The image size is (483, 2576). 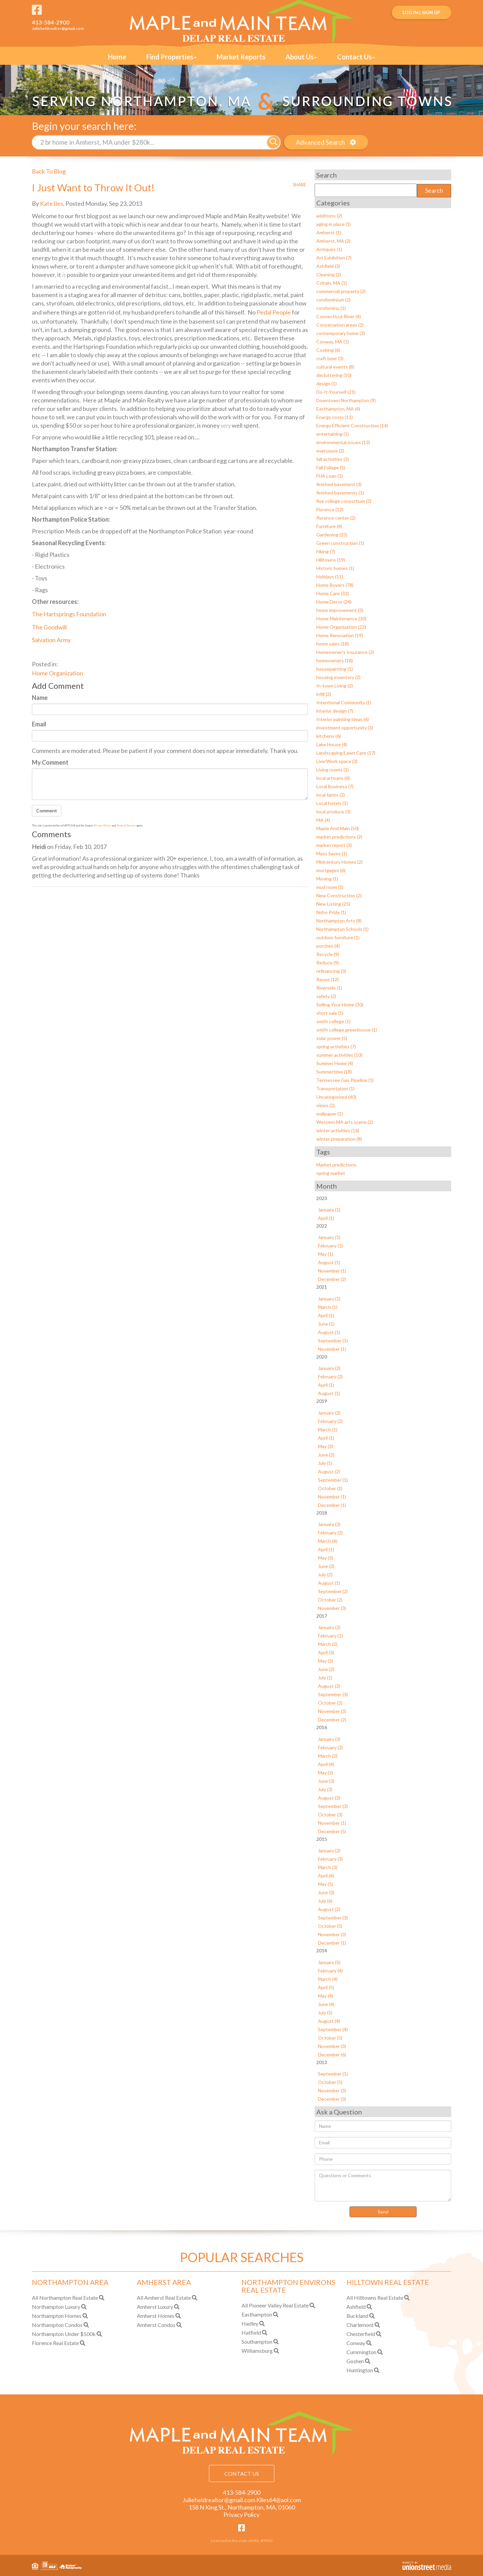 What do you see at coordinates (336, 517) in the screenshot?
I see `florence center (2)` at bounding box center [336, 517].